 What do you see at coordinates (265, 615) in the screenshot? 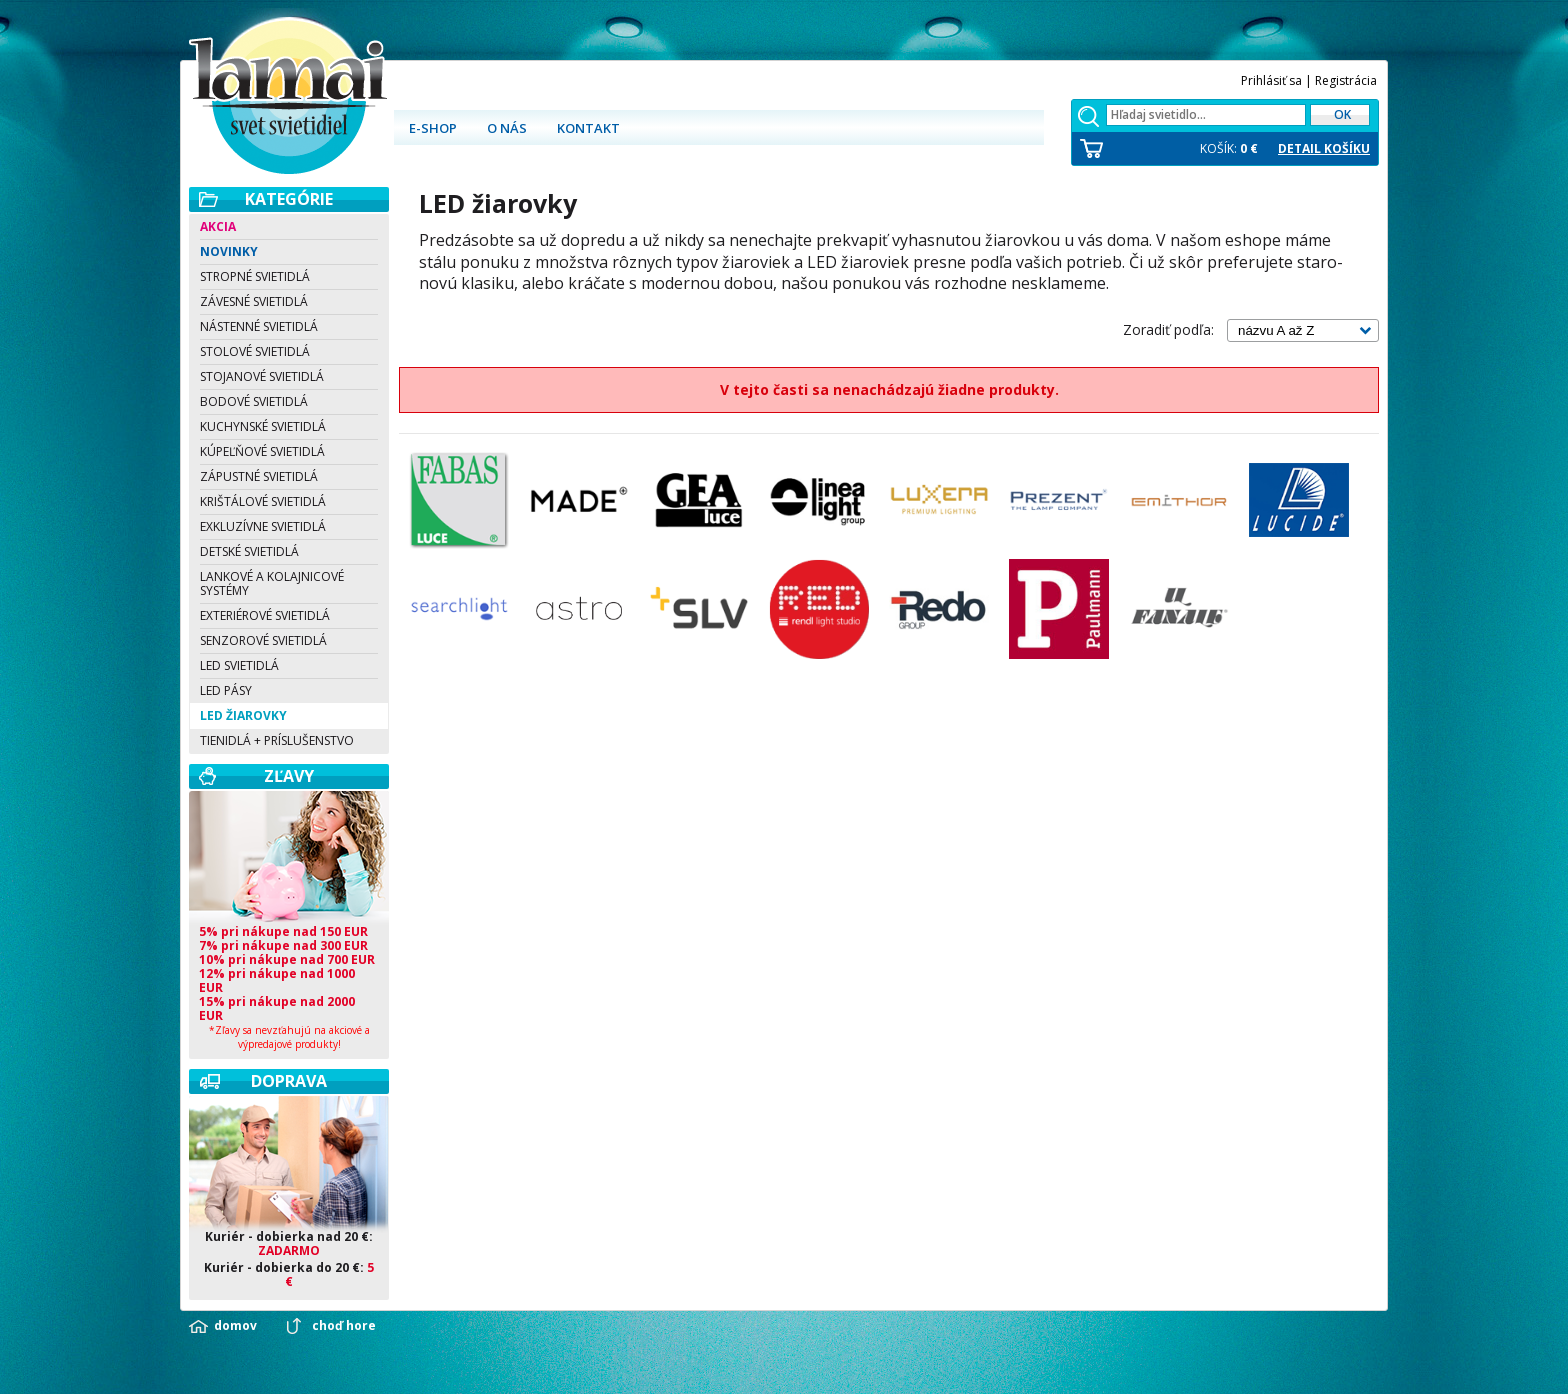
I see `Exteriérové svietidlá` at bounding box center [265, 615].